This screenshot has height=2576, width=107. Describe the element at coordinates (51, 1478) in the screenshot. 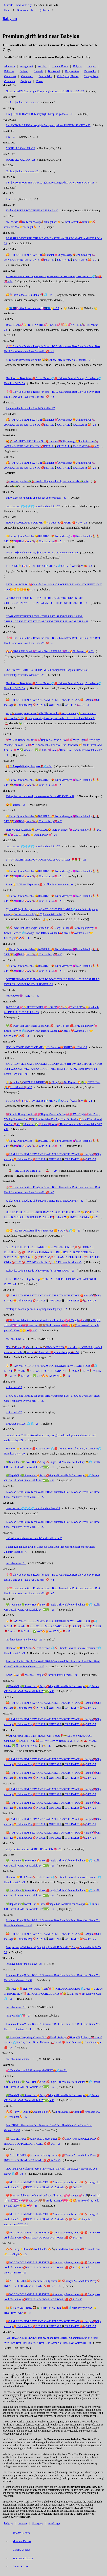

I see `💚Rapid City💚Sweet Hot 🔥Sexy 💋single Girl Available for hookups😘💦 Incalls OR Outcalls CAR Fan Availble 247✅✅ - 26` at that location.